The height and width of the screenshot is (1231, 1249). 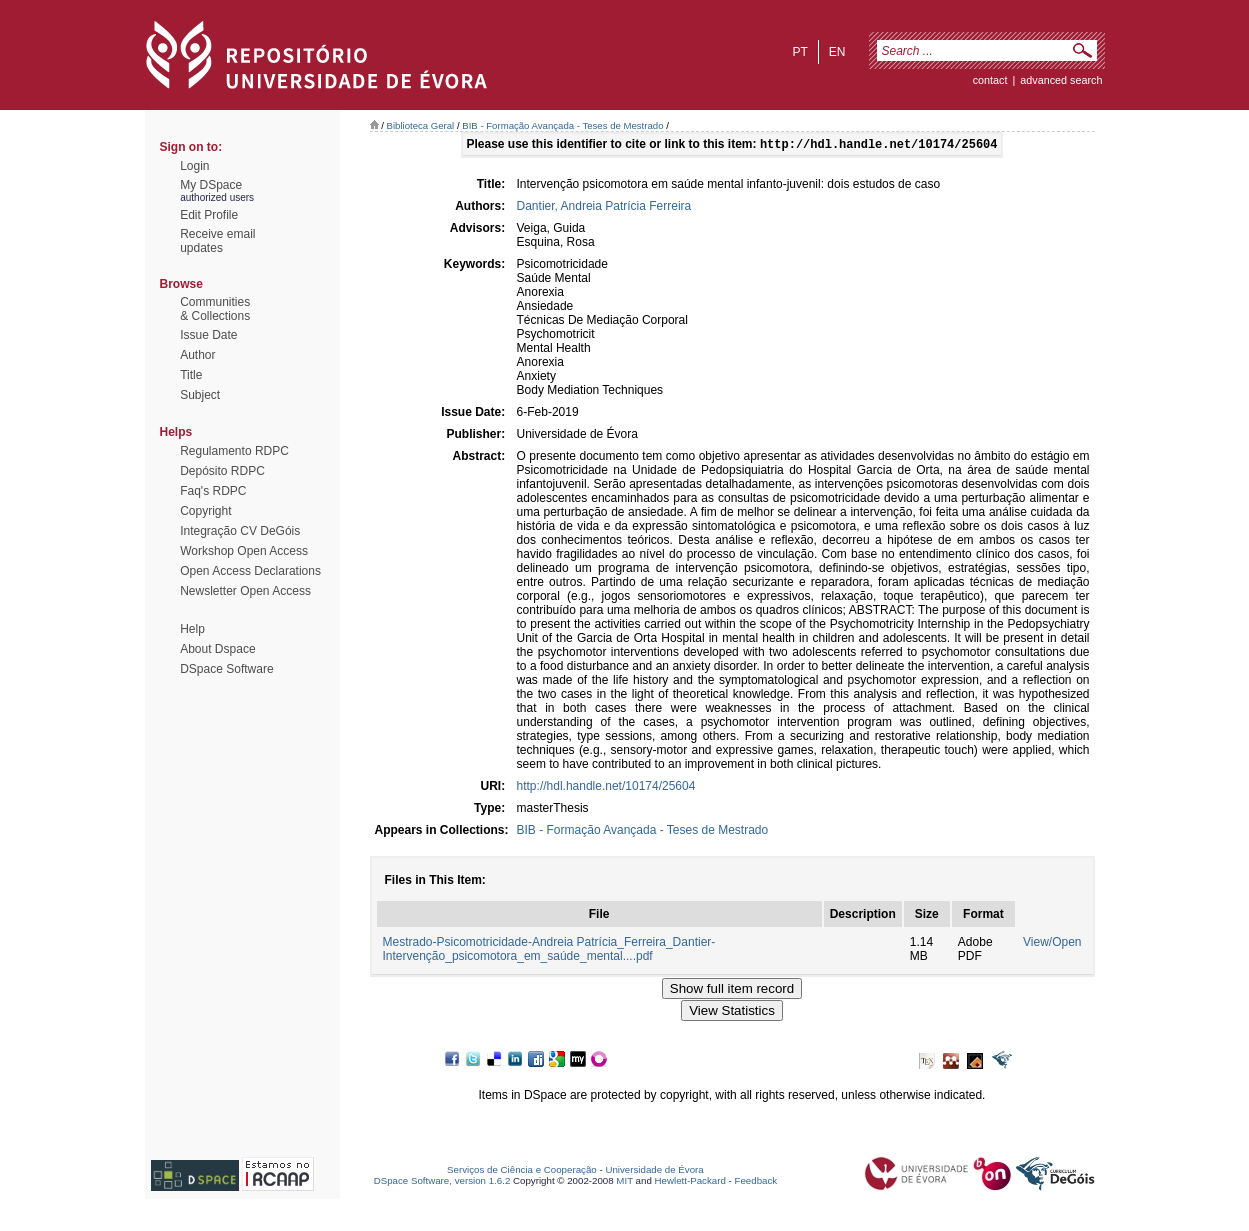 What do you see at coordinates (213, 491) in the screenshot?
I see `Faq's RDPC` at bounding box center [213, 491].